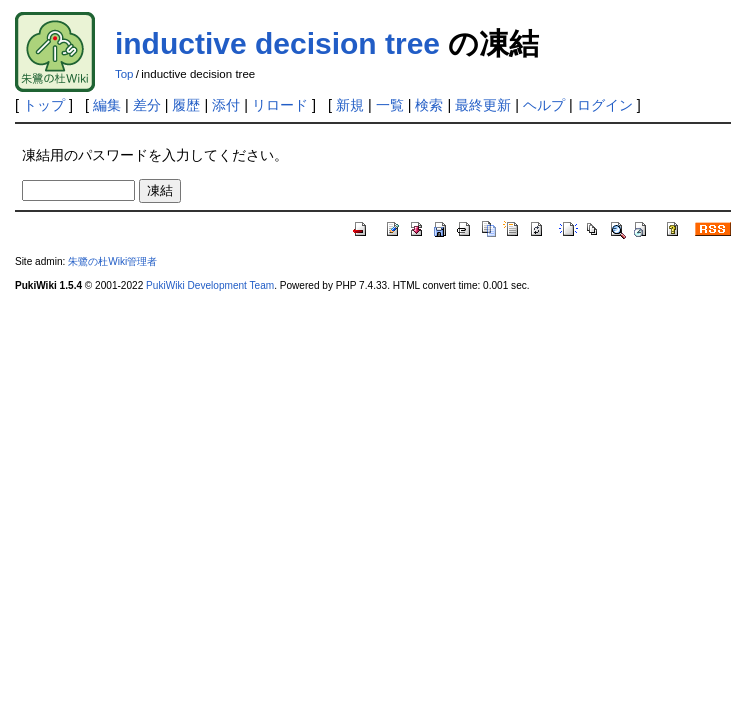  What do you see at coordinates (277, 43) in the screenshot?
I see `inductive decision tree` at bounding box center [277, 43].